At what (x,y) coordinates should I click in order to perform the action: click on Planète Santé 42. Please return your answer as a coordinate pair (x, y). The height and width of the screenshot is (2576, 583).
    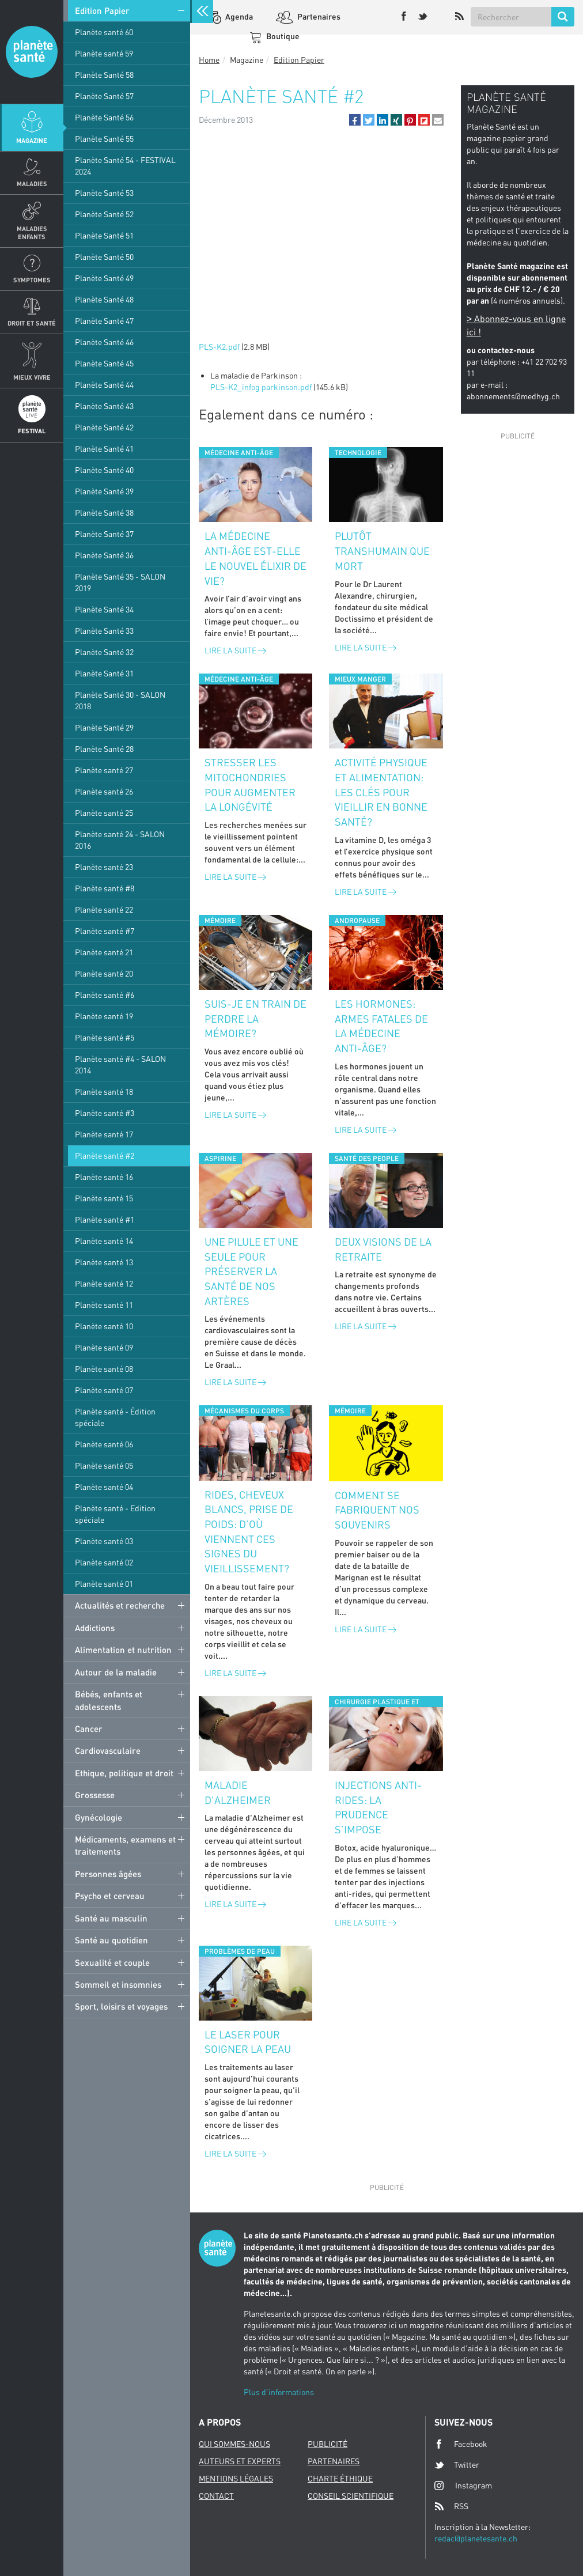
    Looking at the image, I should click on (104, 427).